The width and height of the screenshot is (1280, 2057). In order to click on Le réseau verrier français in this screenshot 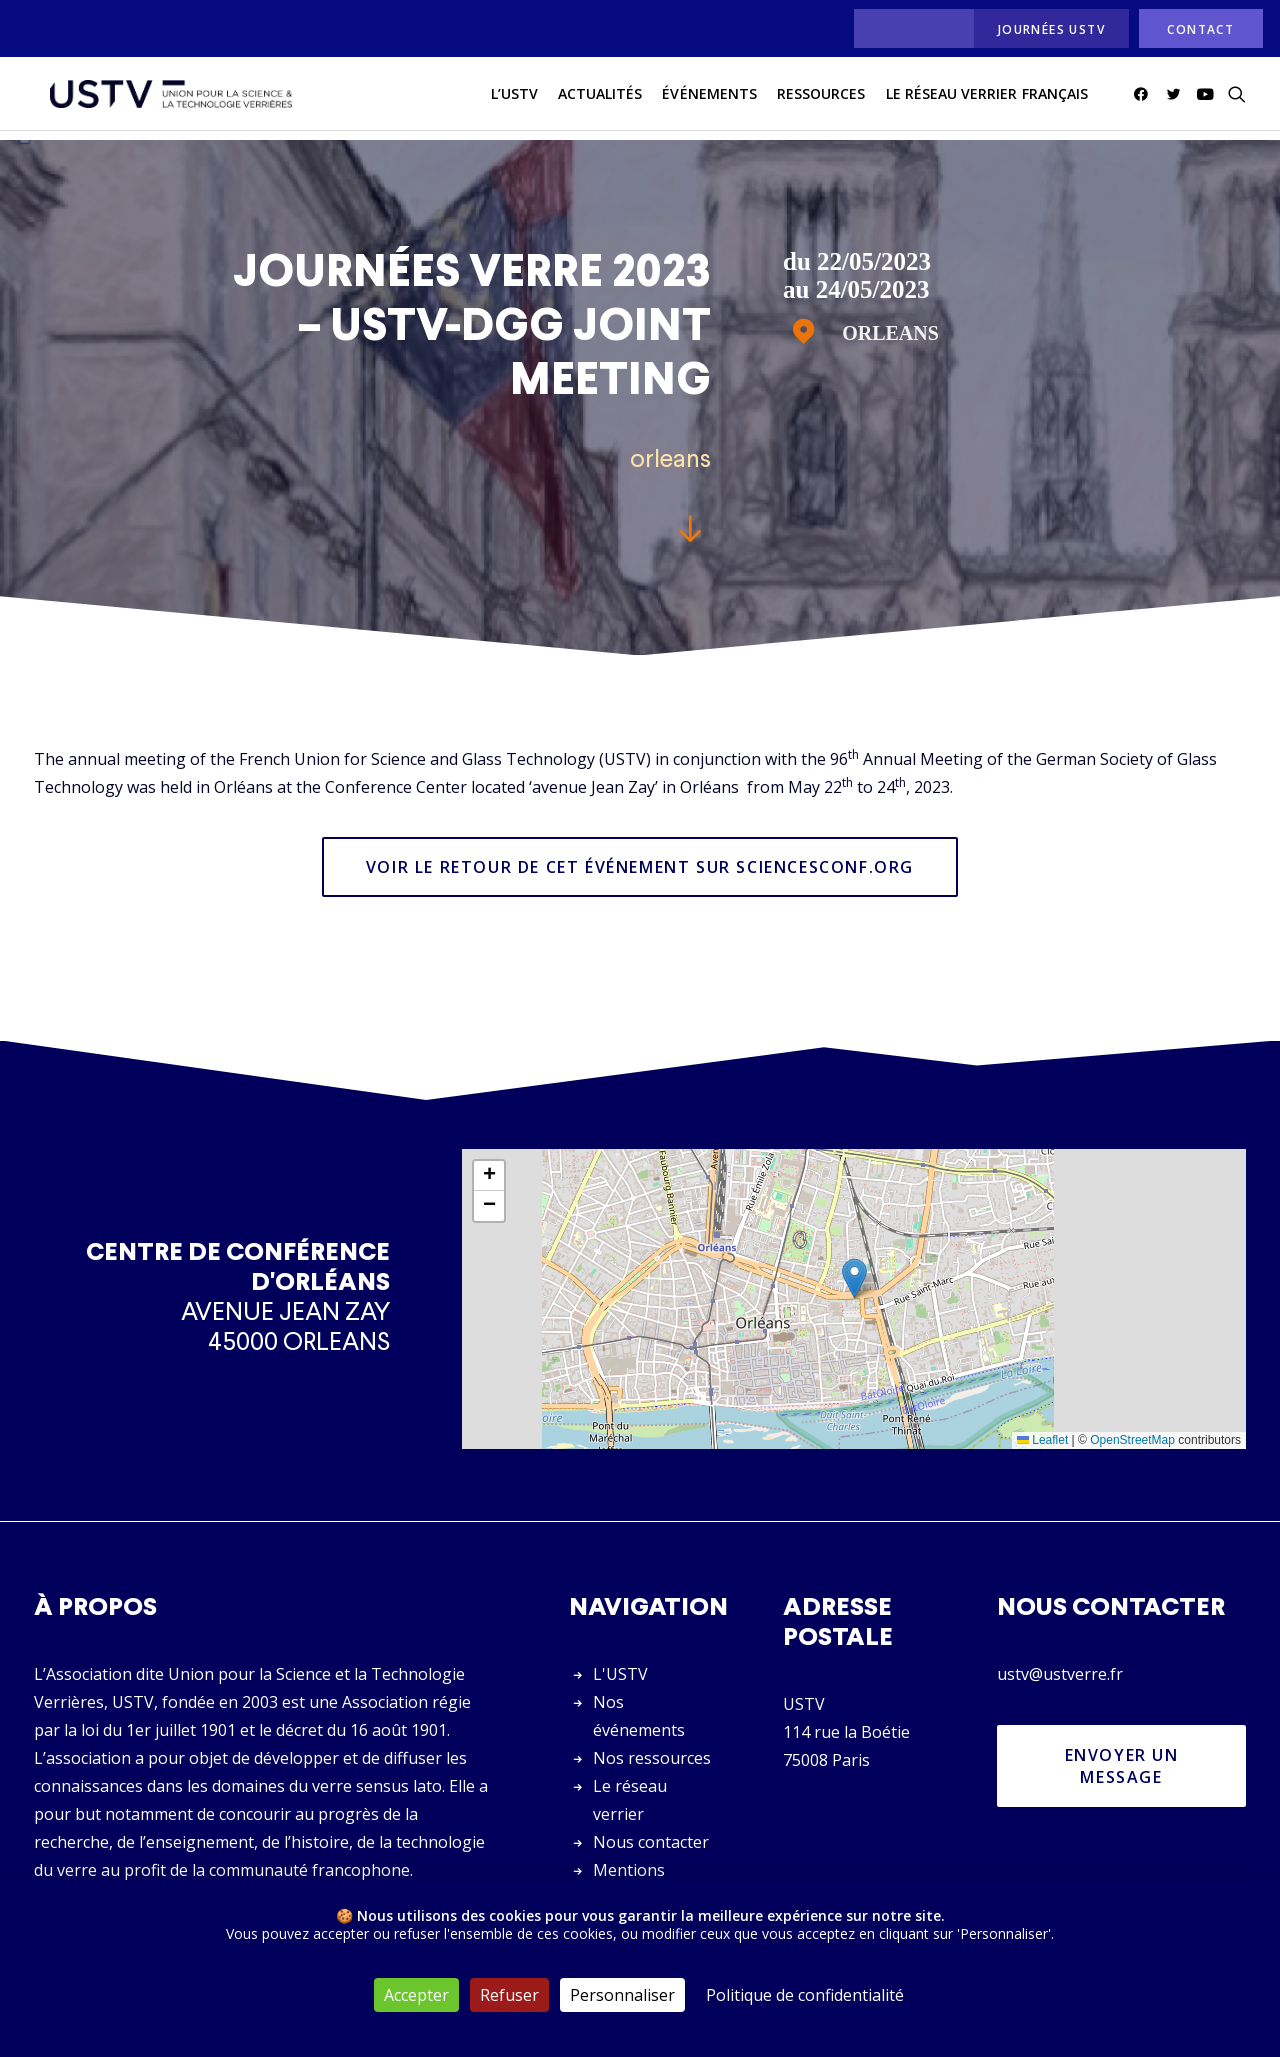, I will do `click(987, 98)`.